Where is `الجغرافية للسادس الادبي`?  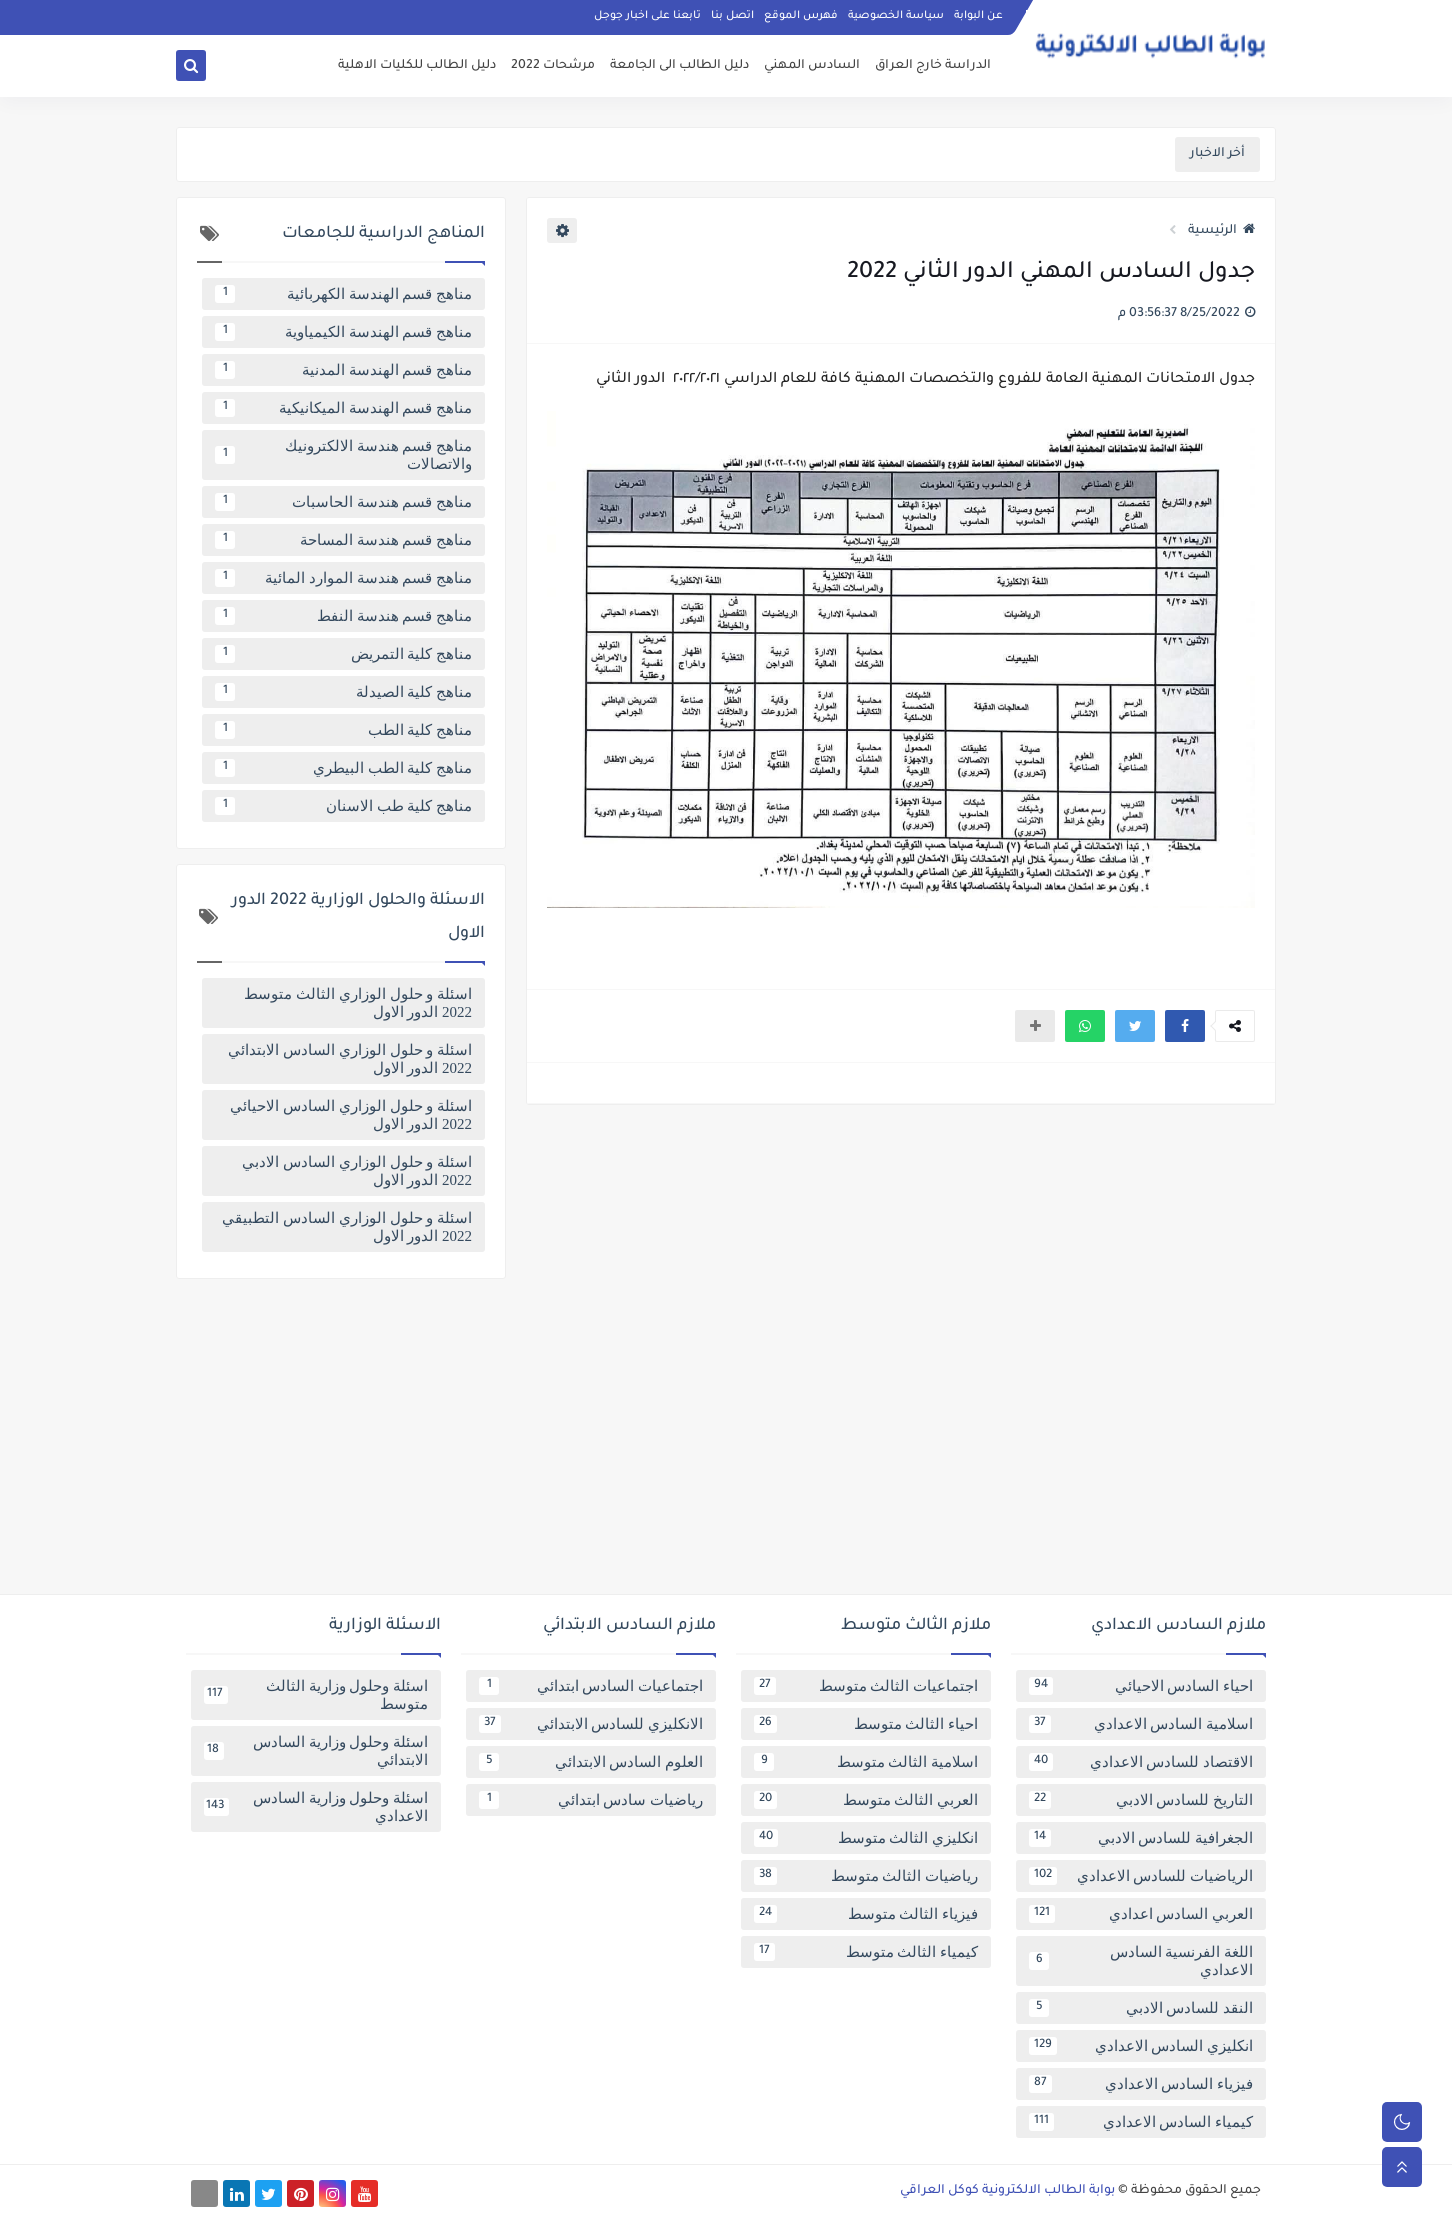
الجغرافية للسادس الادبي is located at coordinates (1141, 1838).